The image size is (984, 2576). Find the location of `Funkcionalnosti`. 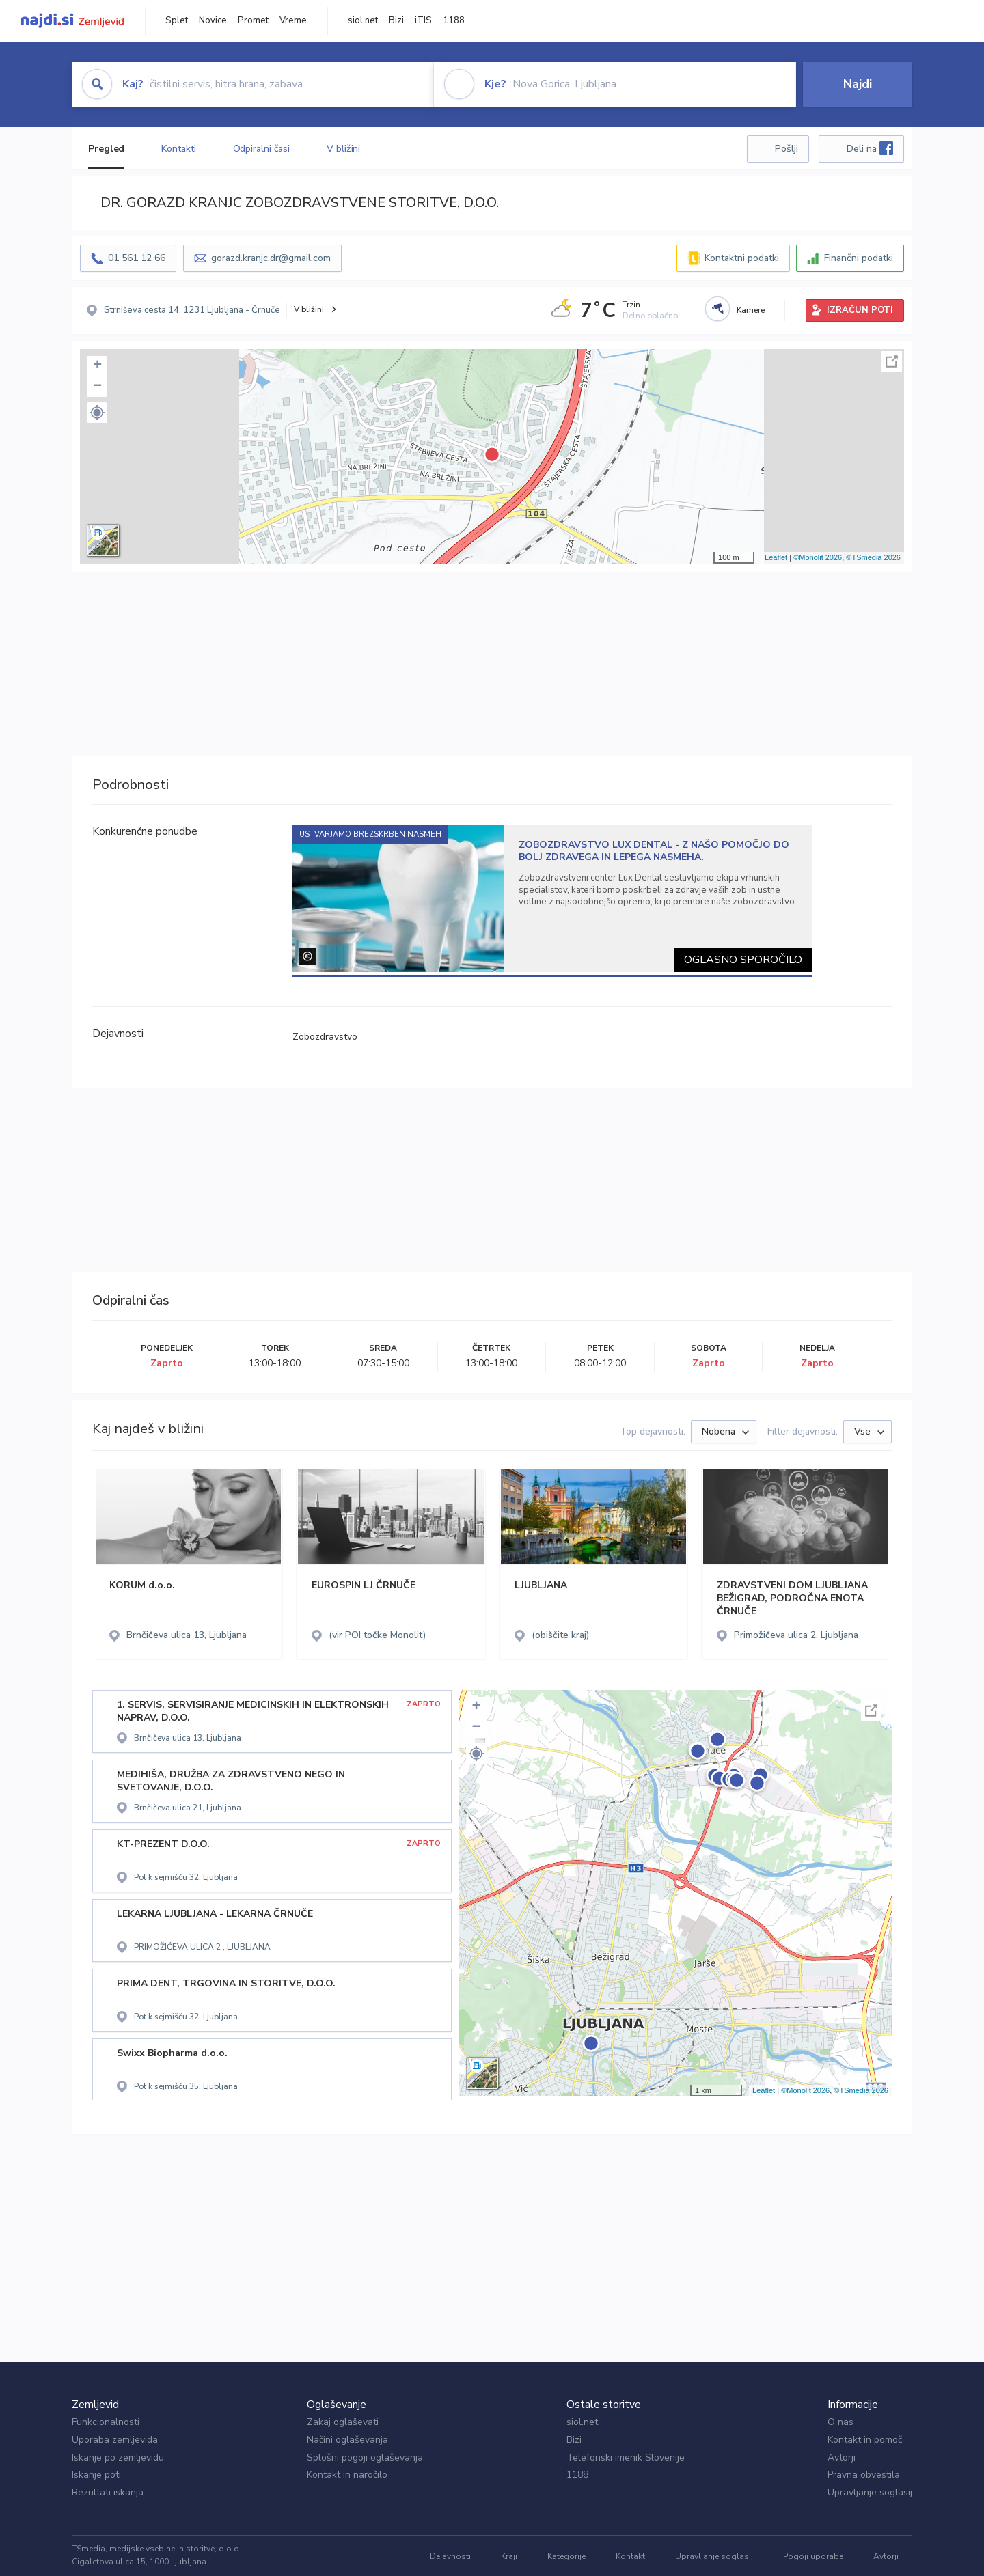

Funkcionalnosti is located at coordinates (105, 2421).